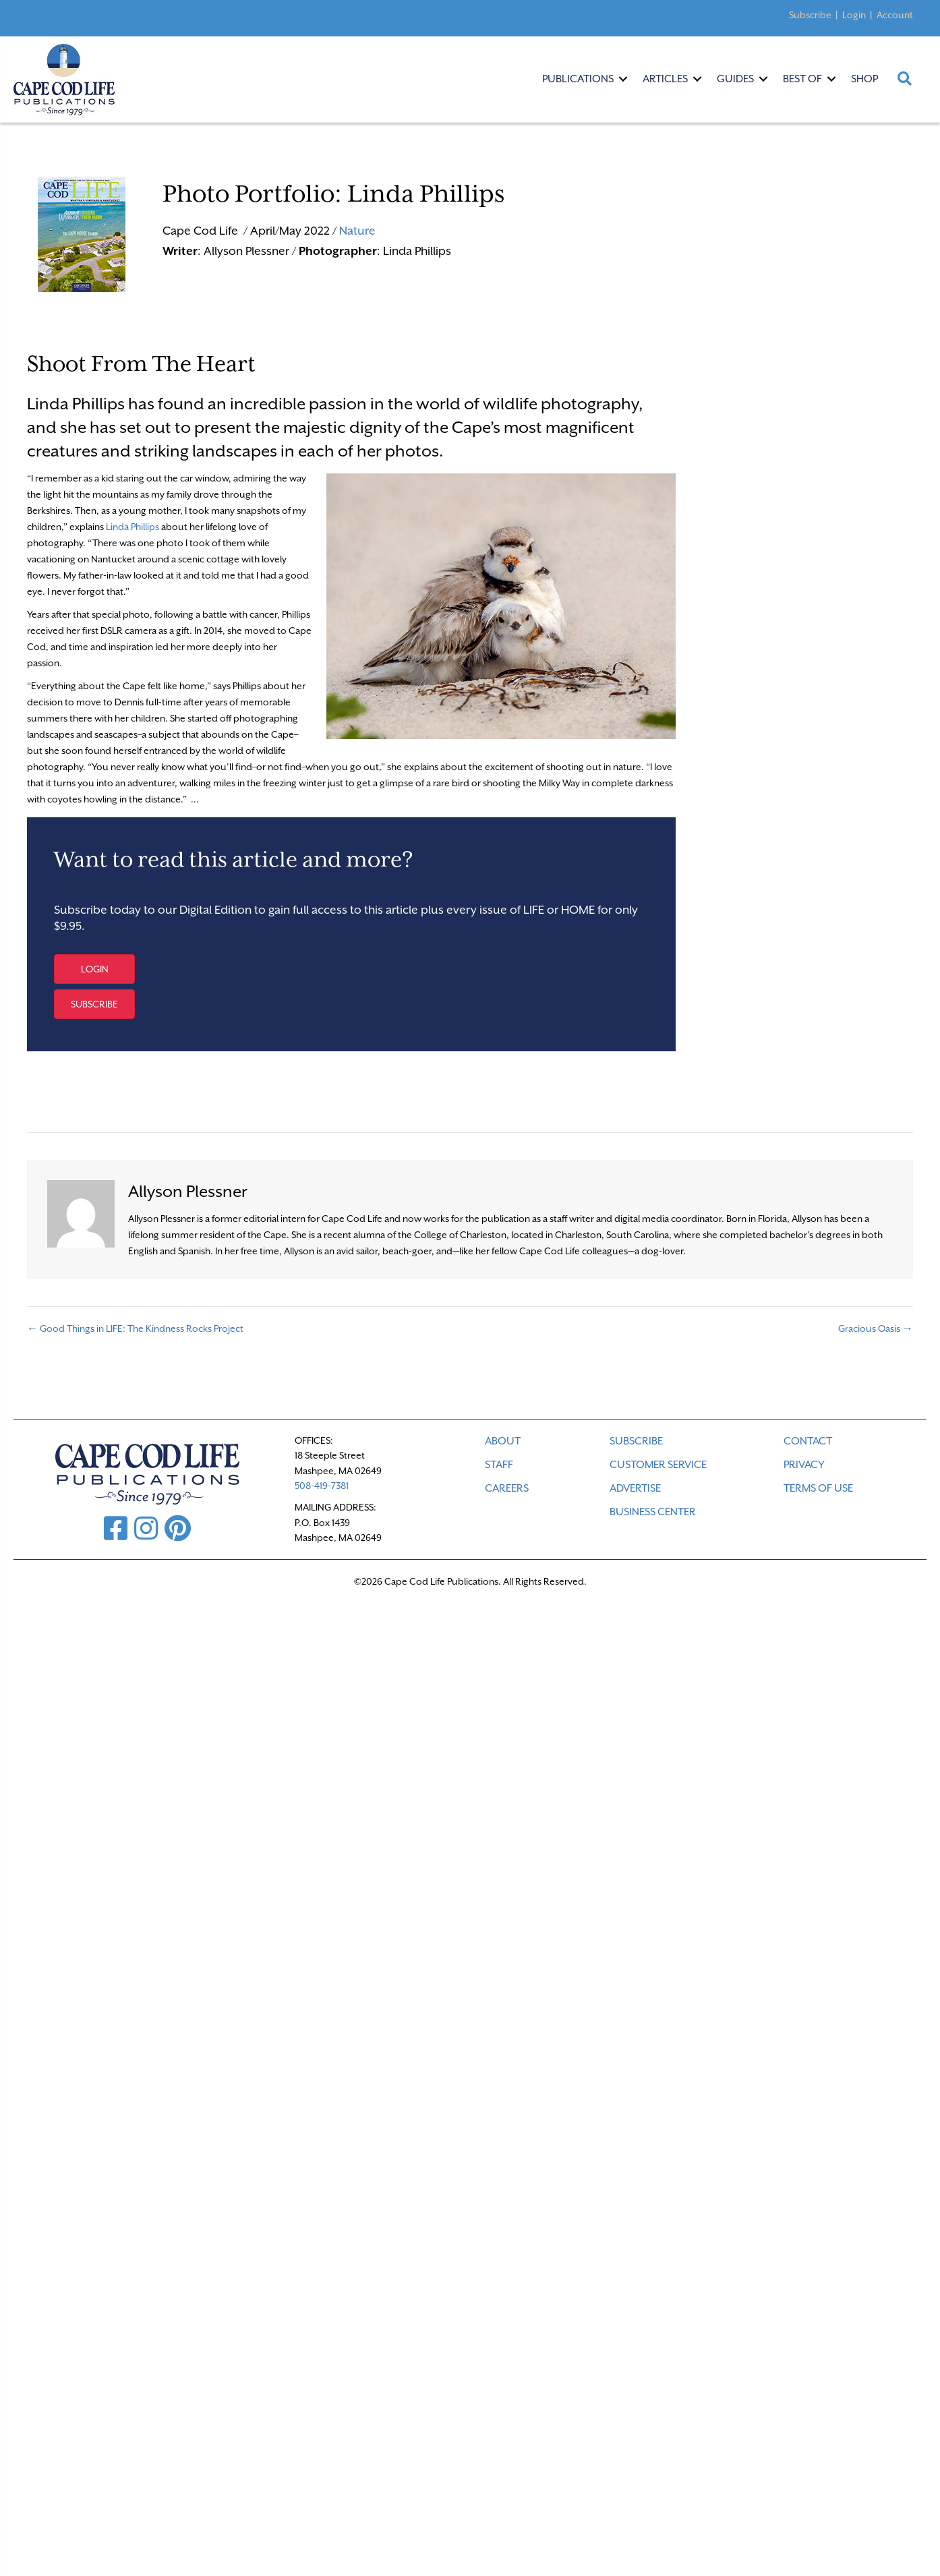 The image size is (940, 2576). I want to click on CAREERS, so click(507, 1488).